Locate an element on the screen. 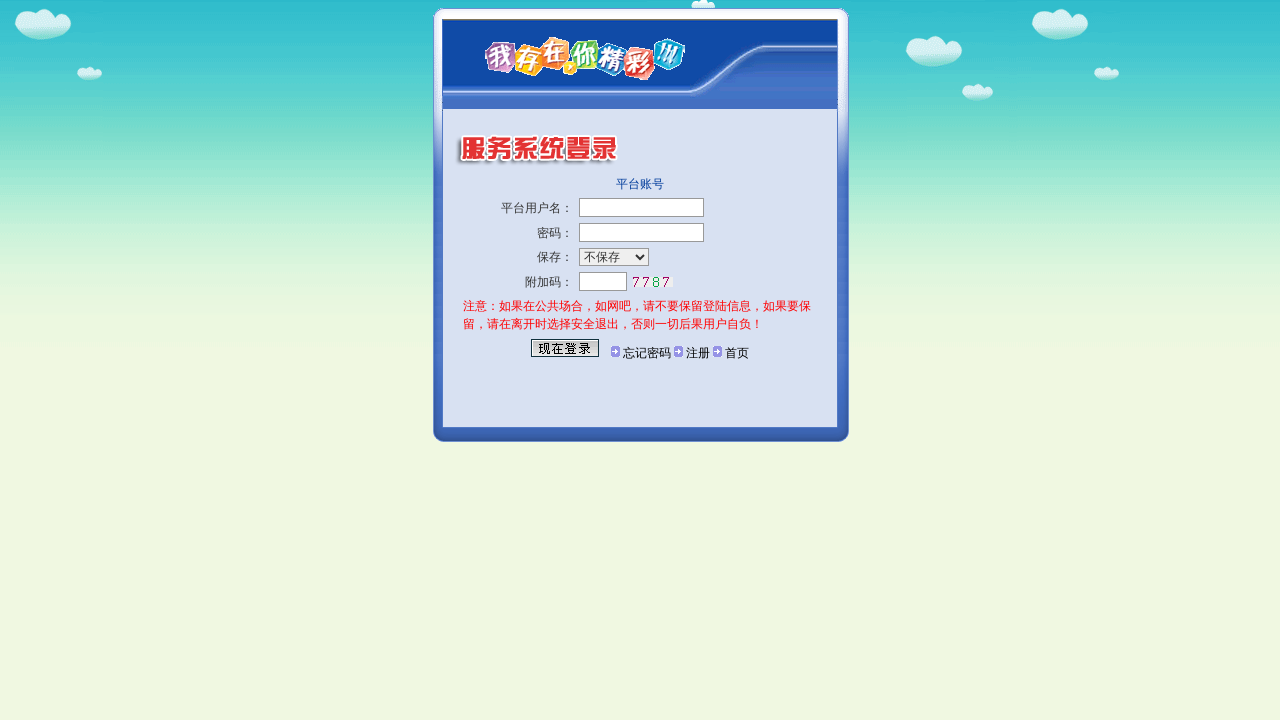  首页 is located at coordinates (737, 353).